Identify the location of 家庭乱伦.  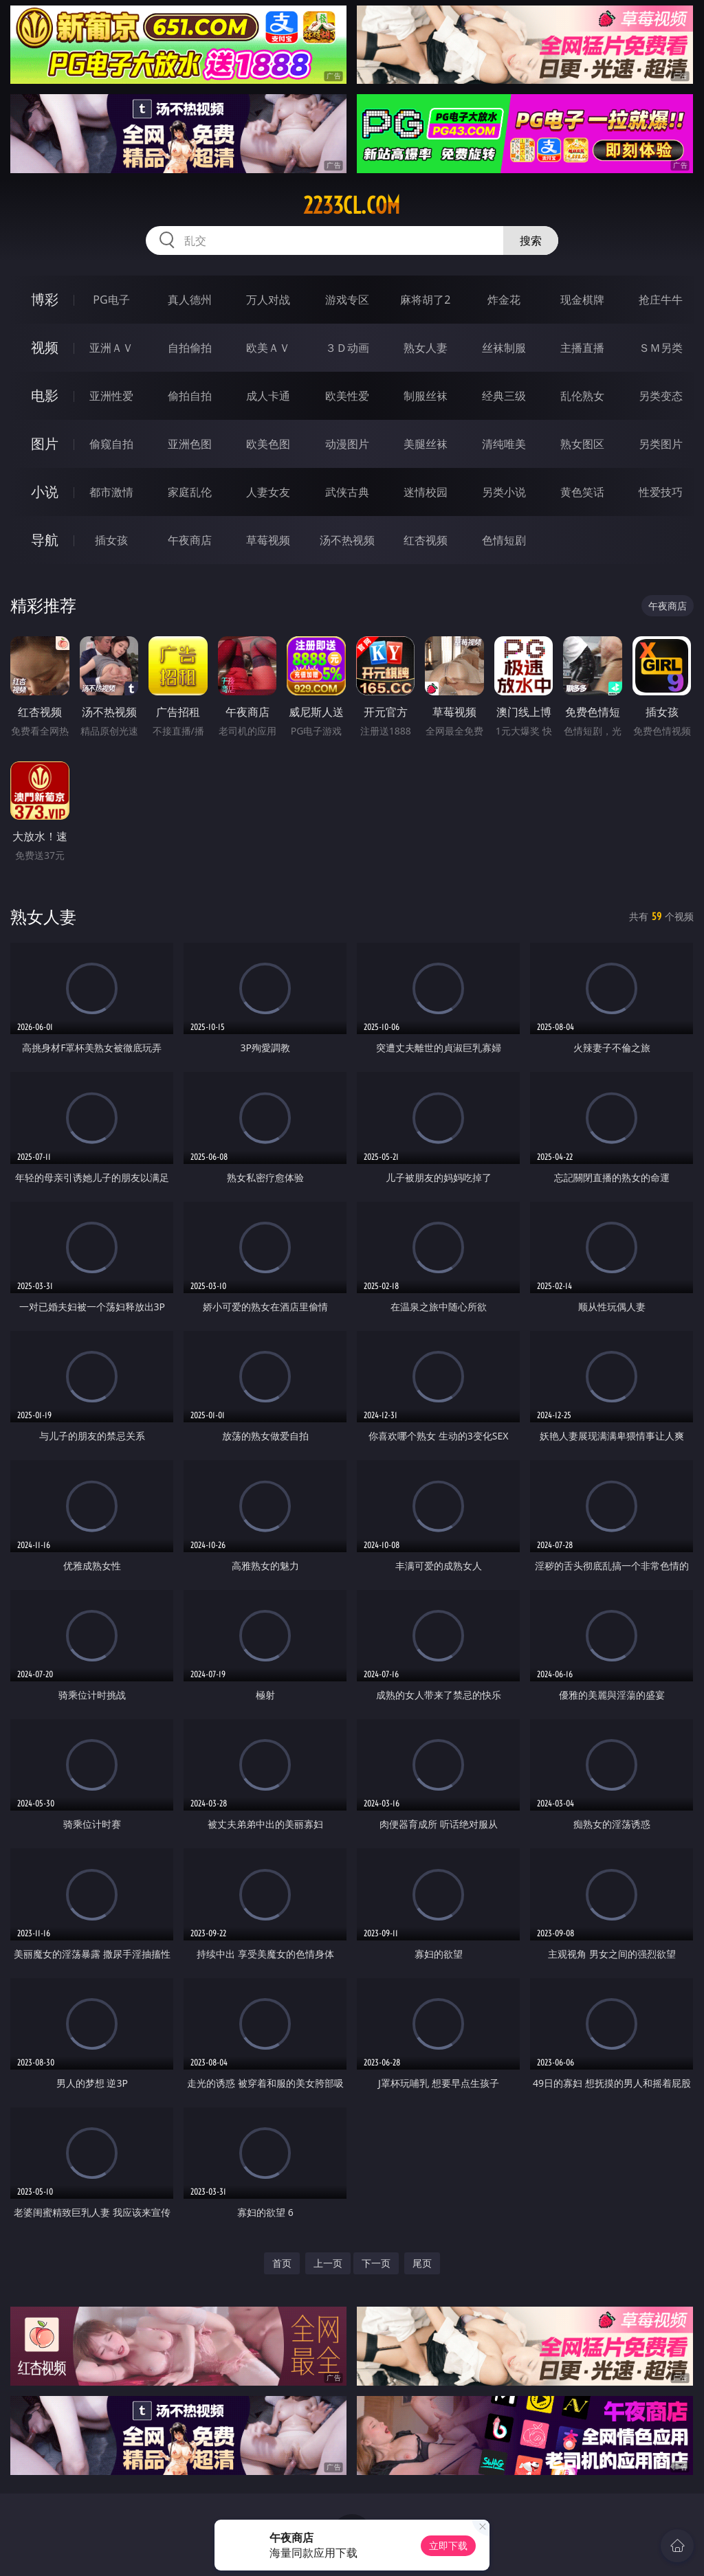
(190, 492).